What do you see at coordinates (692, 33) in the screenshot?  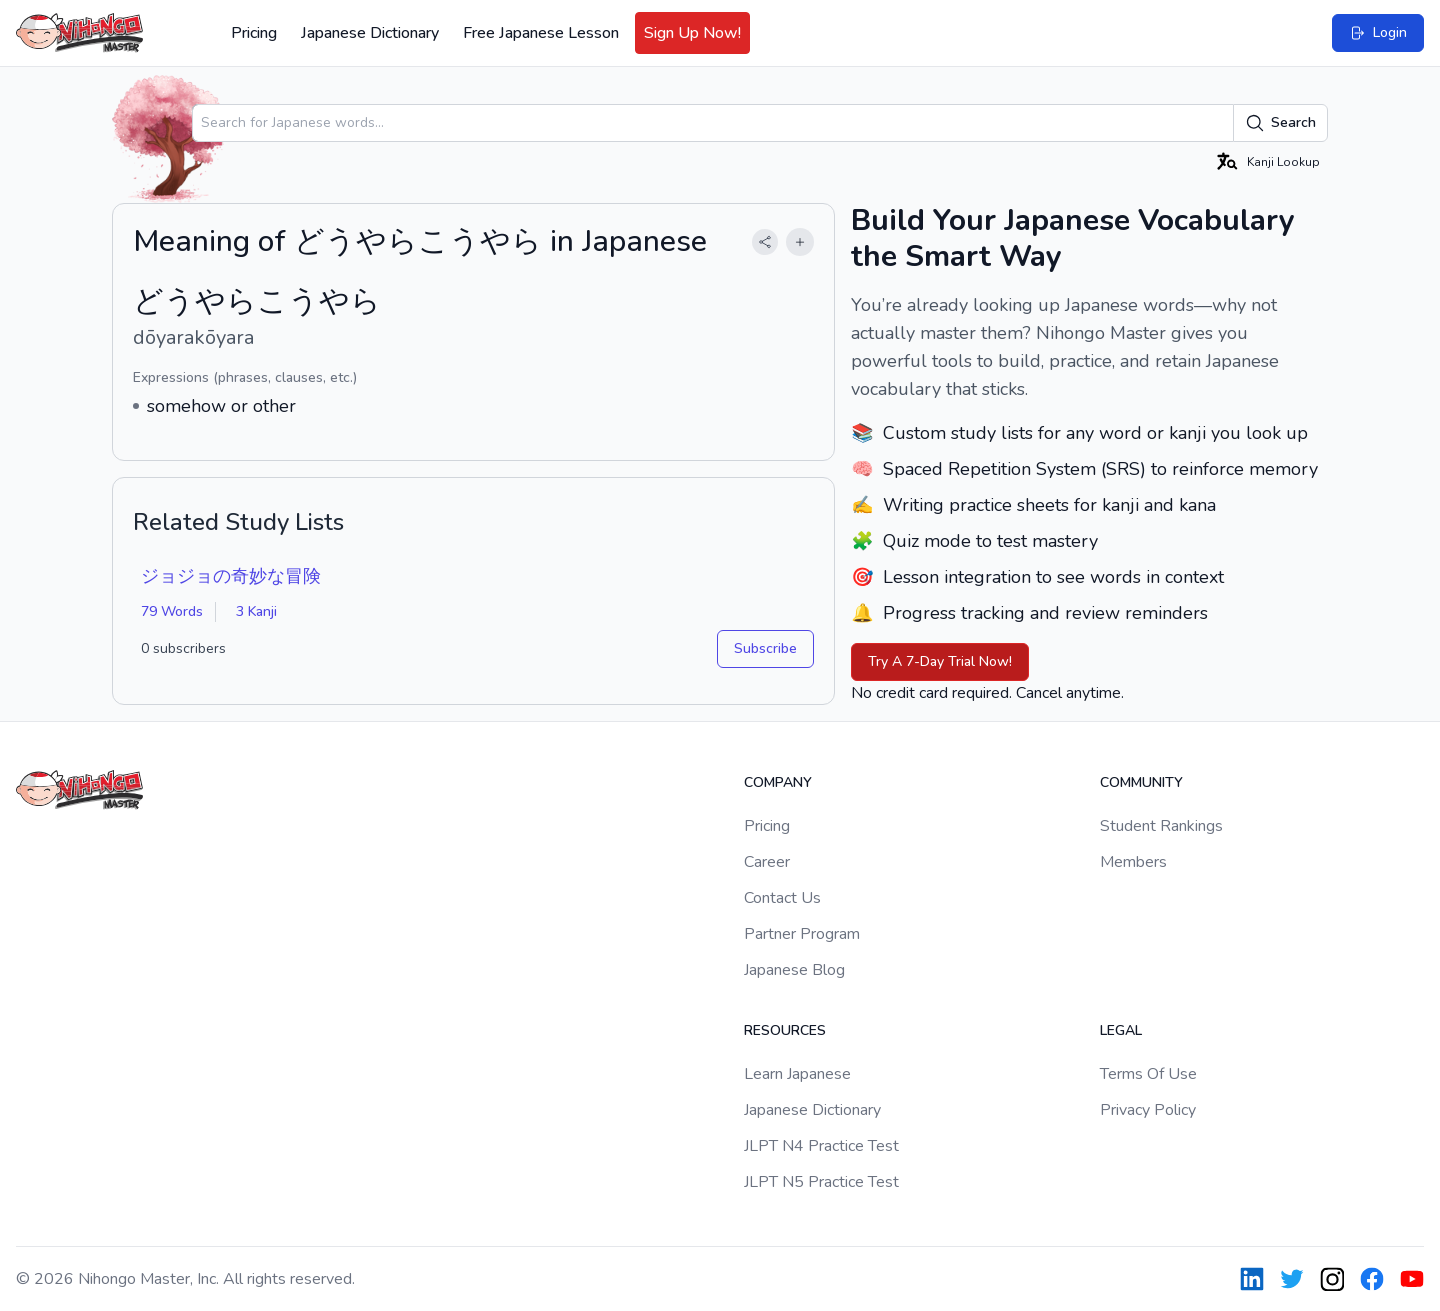 I see `Sign Up Now!` at bounding box center [692, 33].